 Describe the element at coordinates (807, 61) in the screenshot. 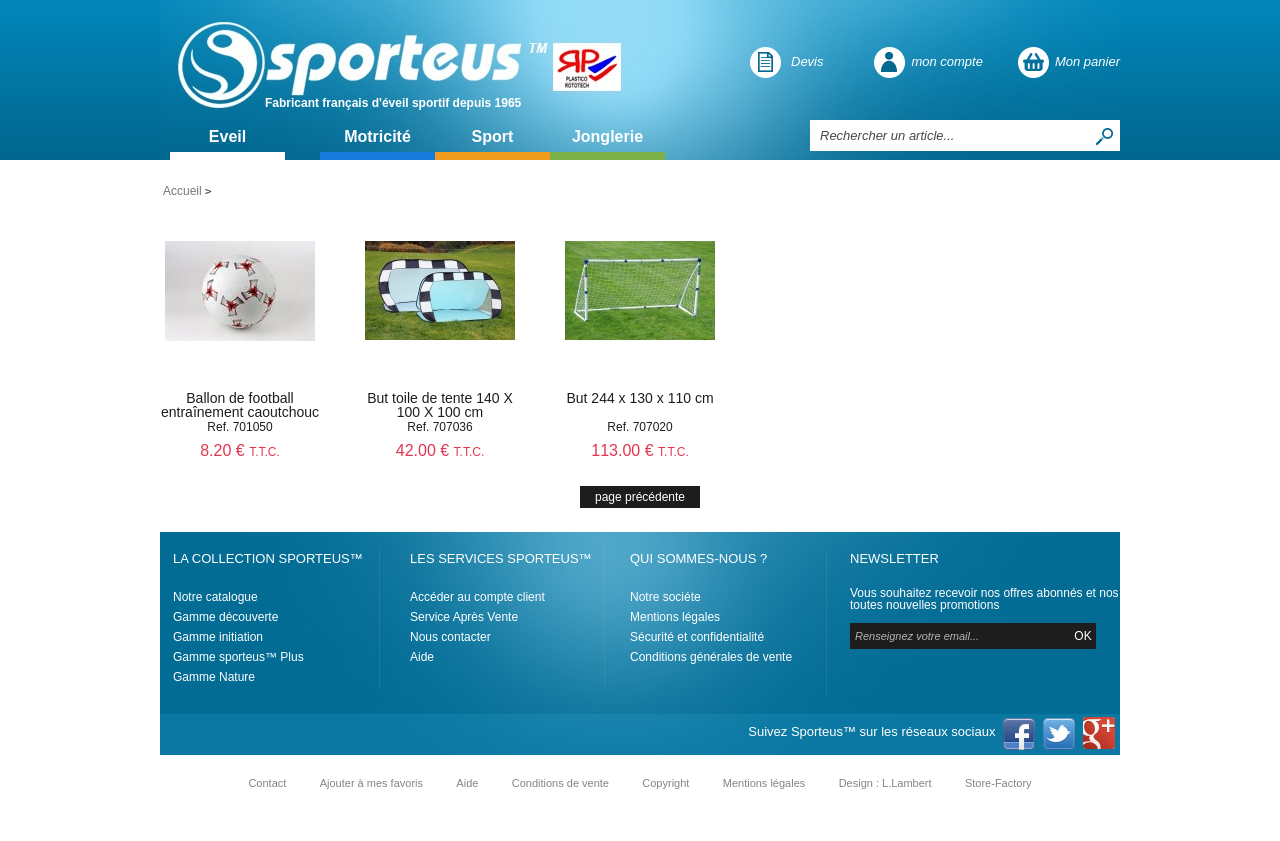

I see `Devis` at that location.